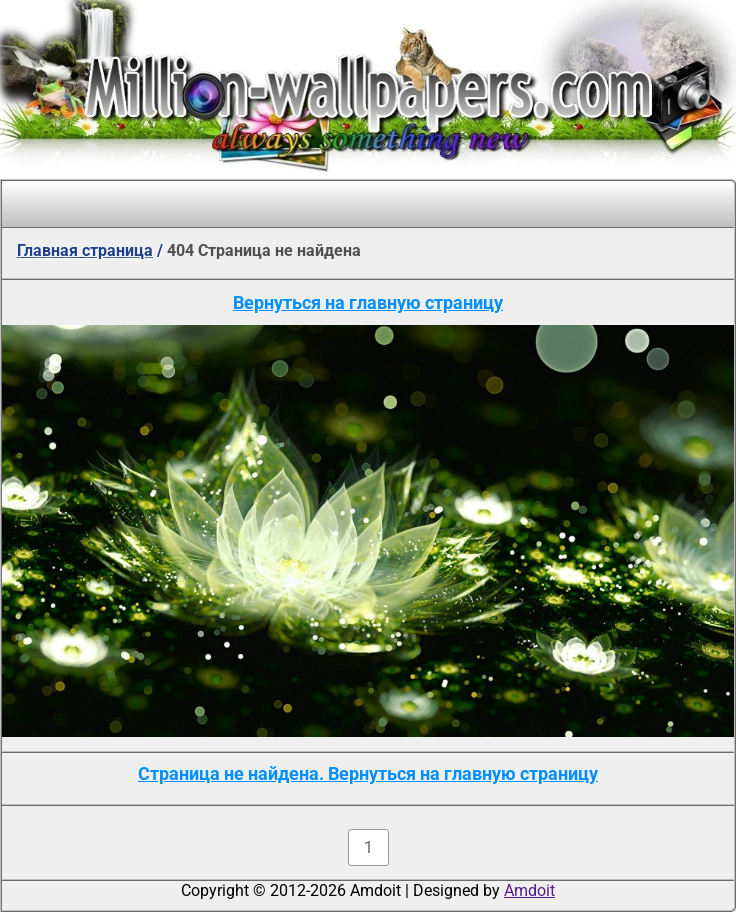 This screenshot has height=912, width=736. I want to click on Вернуться на главную страницу, so click(368, 302).